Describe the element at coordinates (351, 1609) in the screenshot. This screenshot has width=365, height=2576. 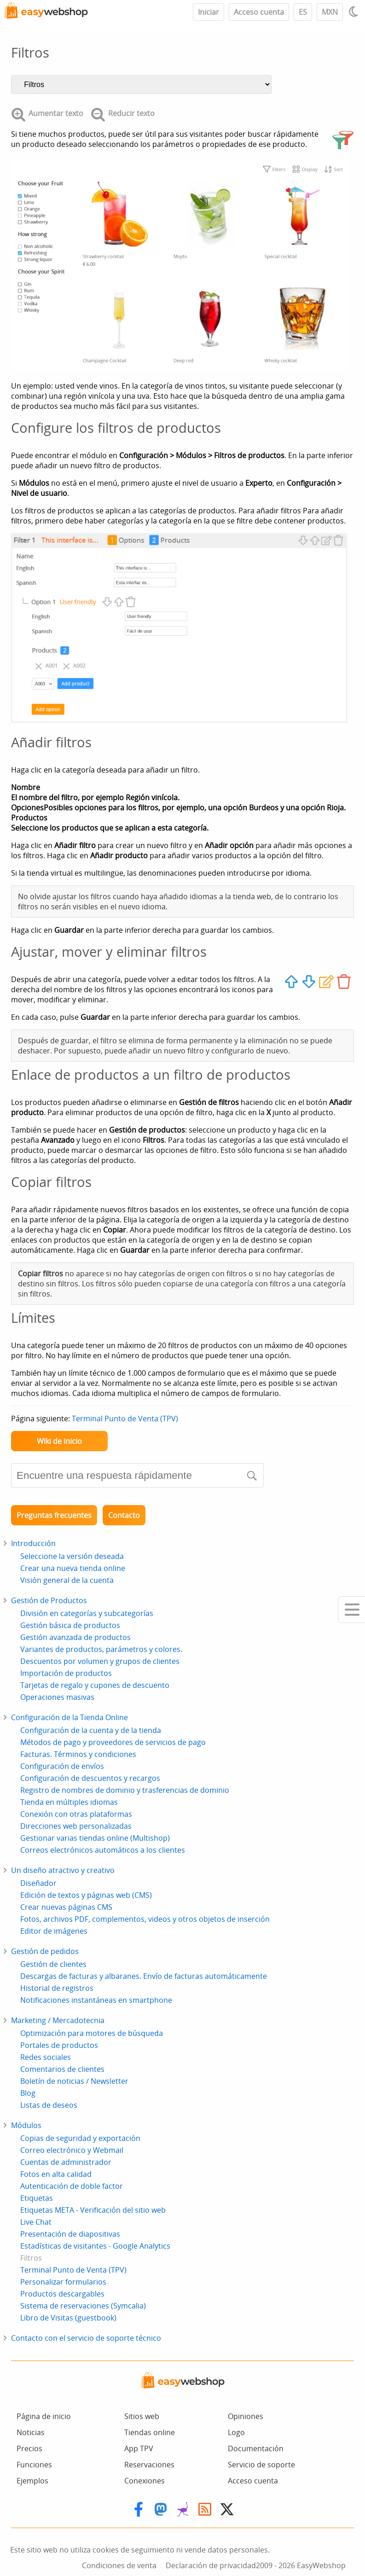
I see `[Mobile menu]` at that location.